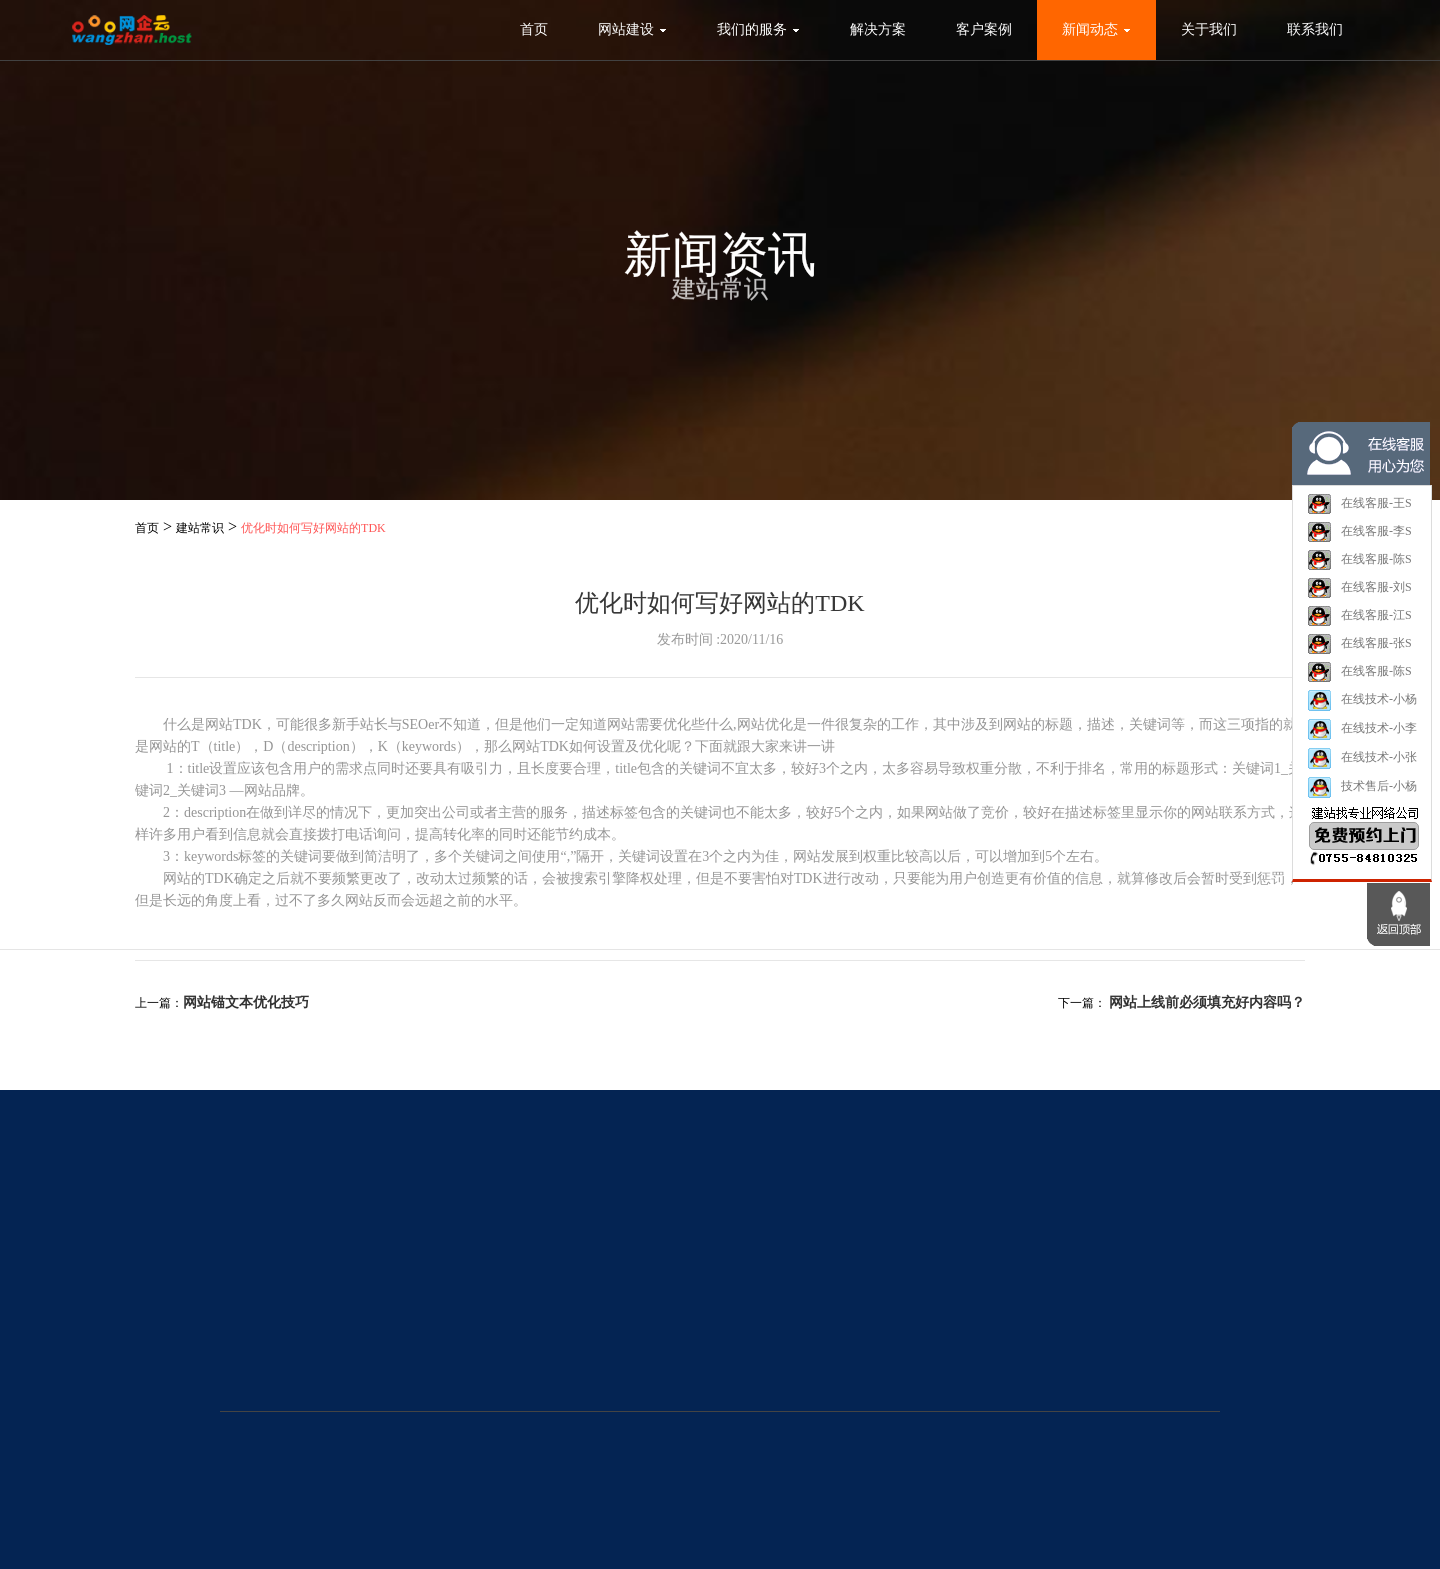  I want to click on 在线客服-陈S, so click(1359, 561).